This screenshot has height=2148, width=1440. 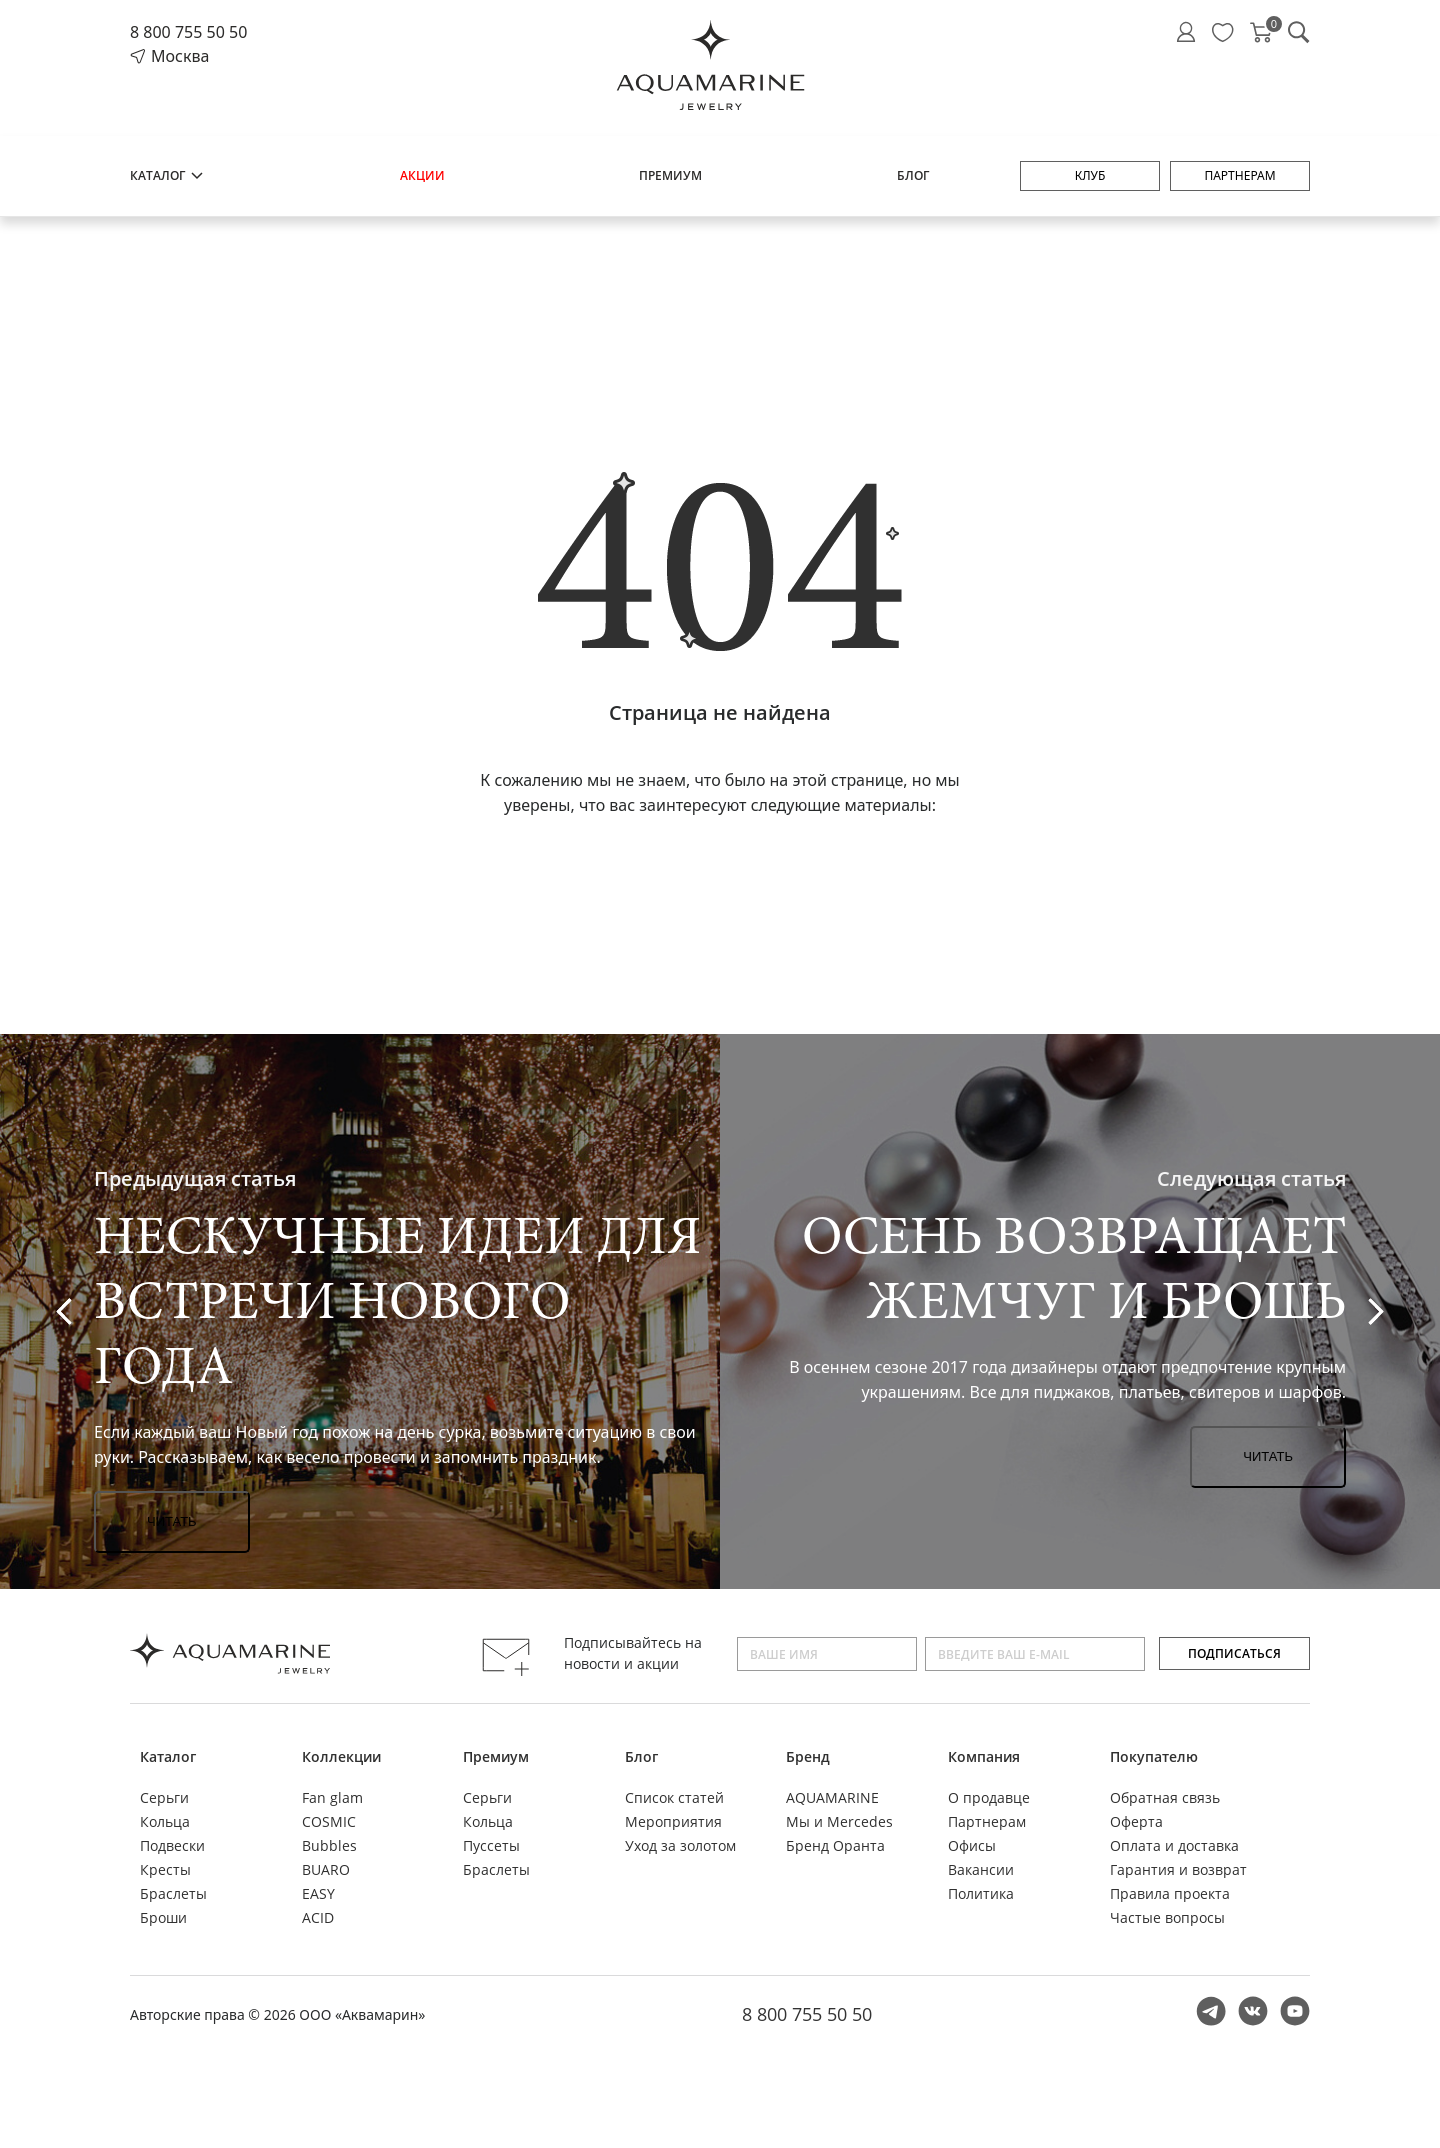 I want to click on Гарантия и возврат, so click(x=1178, y=1869).